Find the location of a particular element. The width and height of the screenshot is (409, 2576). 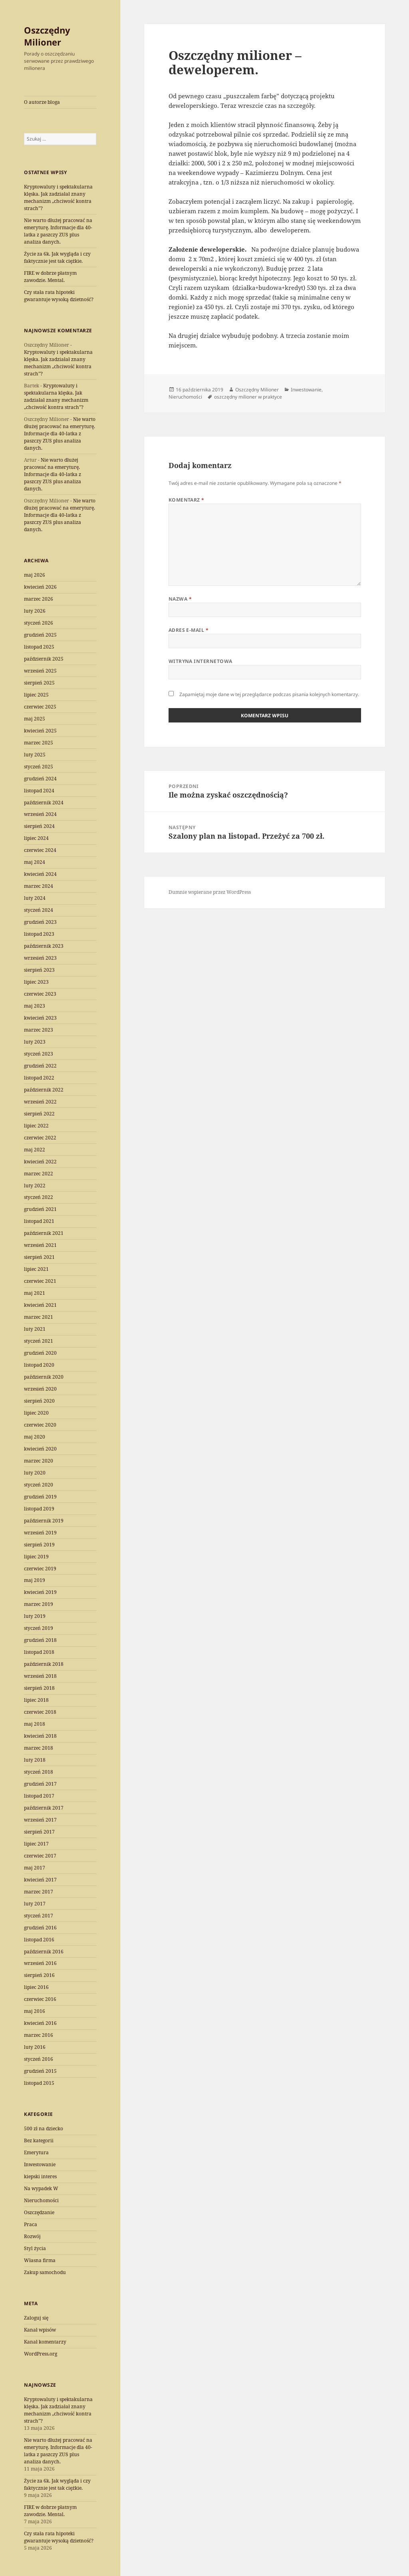

maj 2022 is located at coordinates (34, 1149).